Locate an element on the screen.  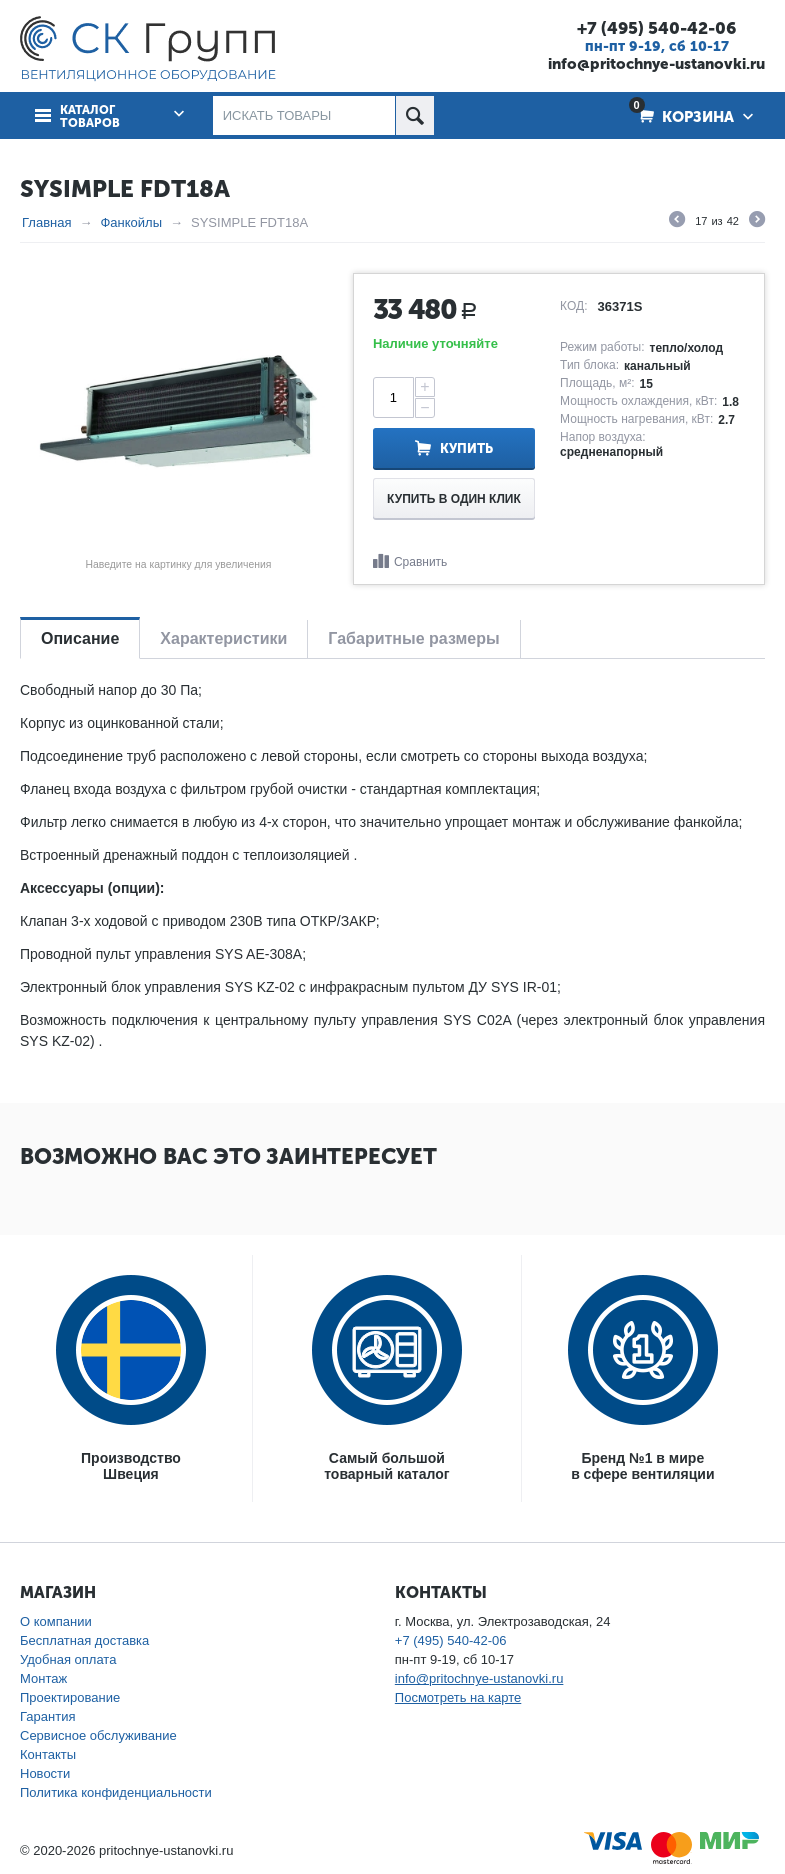
Бесплатная доставка is located at coordinates (84, 1640).